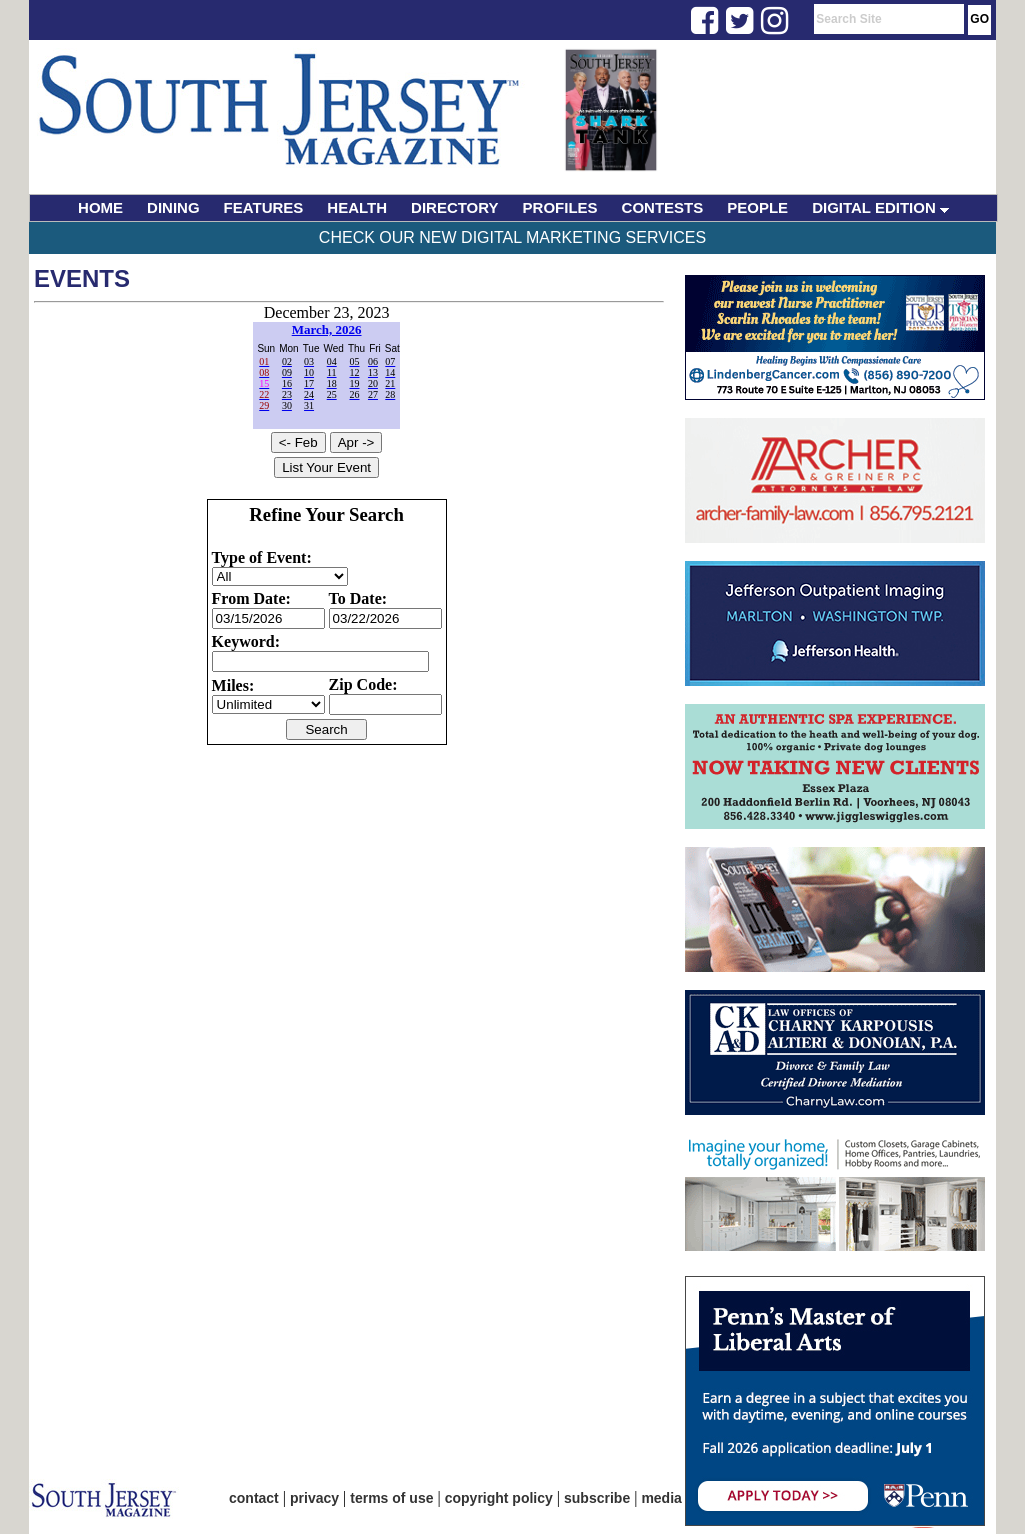 This screenshot has height=1534, width=1025. I want to click on CONTESTS, so click(663, 207).